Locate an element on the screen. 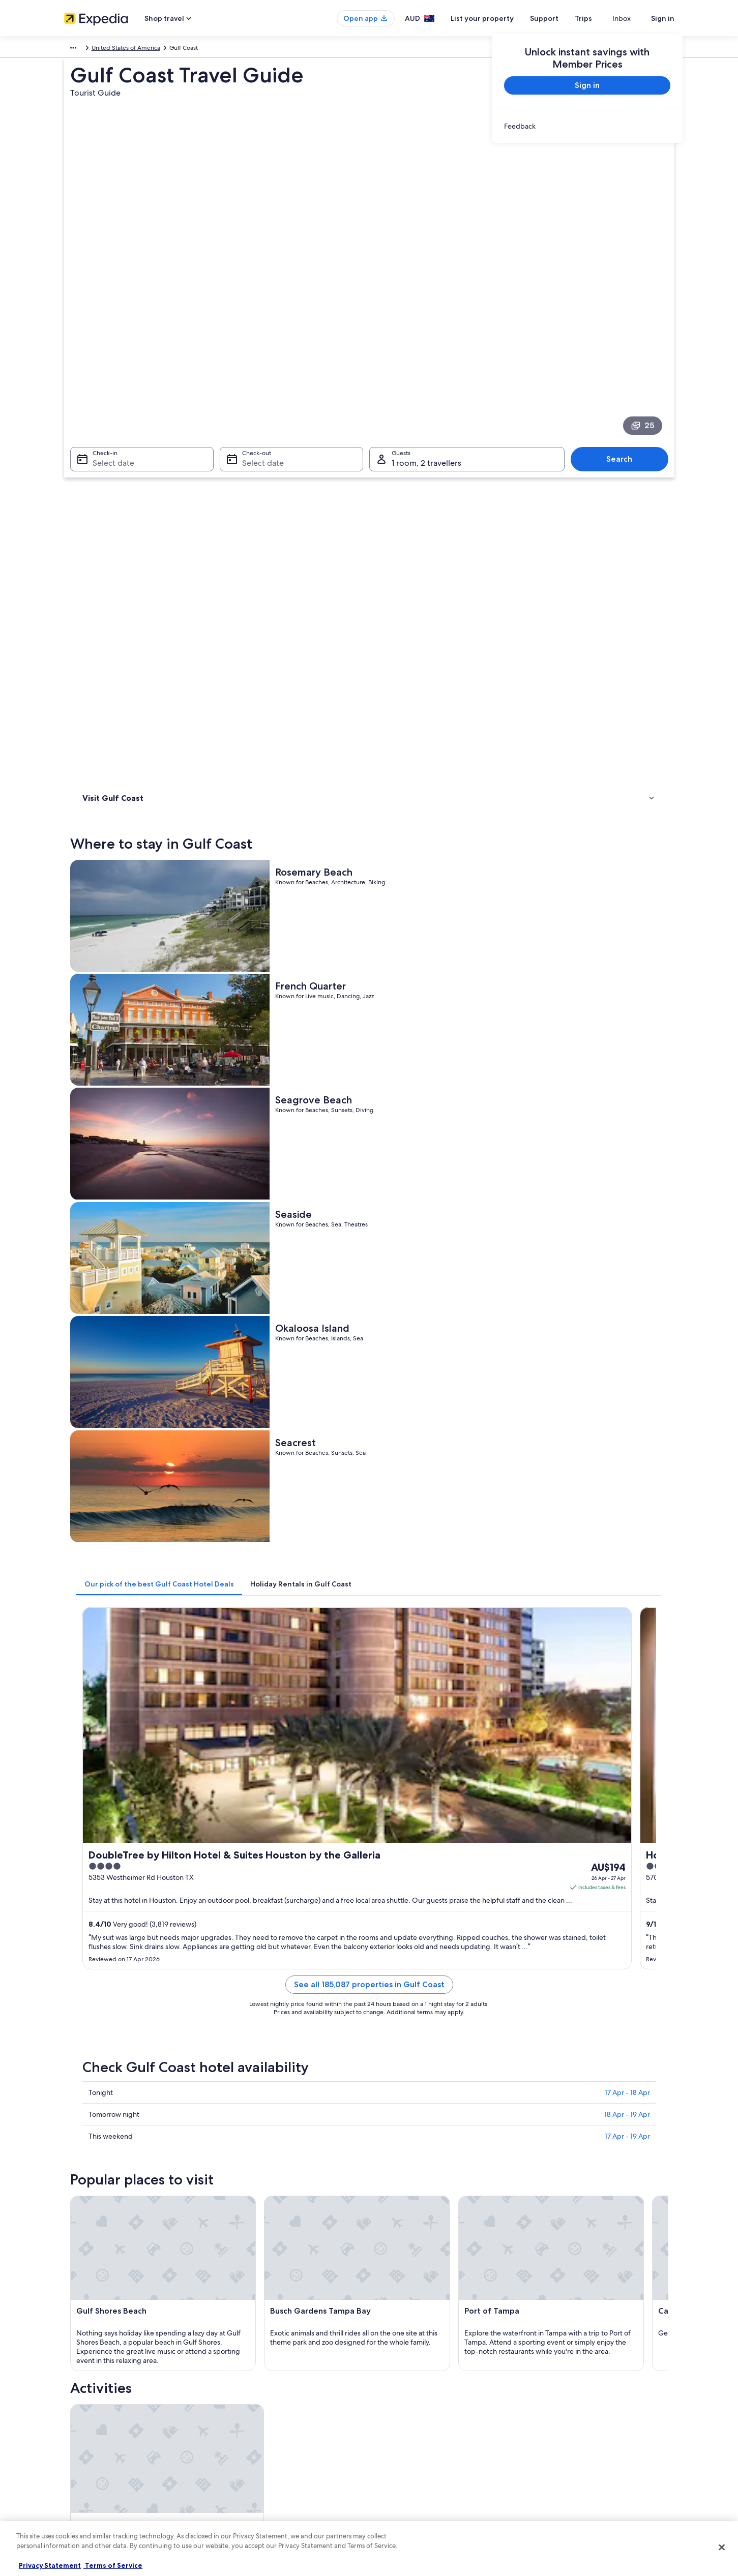 The image size is (738, 2576). 18 Apr - 19 Apr is located at coordinates (627, 1131).